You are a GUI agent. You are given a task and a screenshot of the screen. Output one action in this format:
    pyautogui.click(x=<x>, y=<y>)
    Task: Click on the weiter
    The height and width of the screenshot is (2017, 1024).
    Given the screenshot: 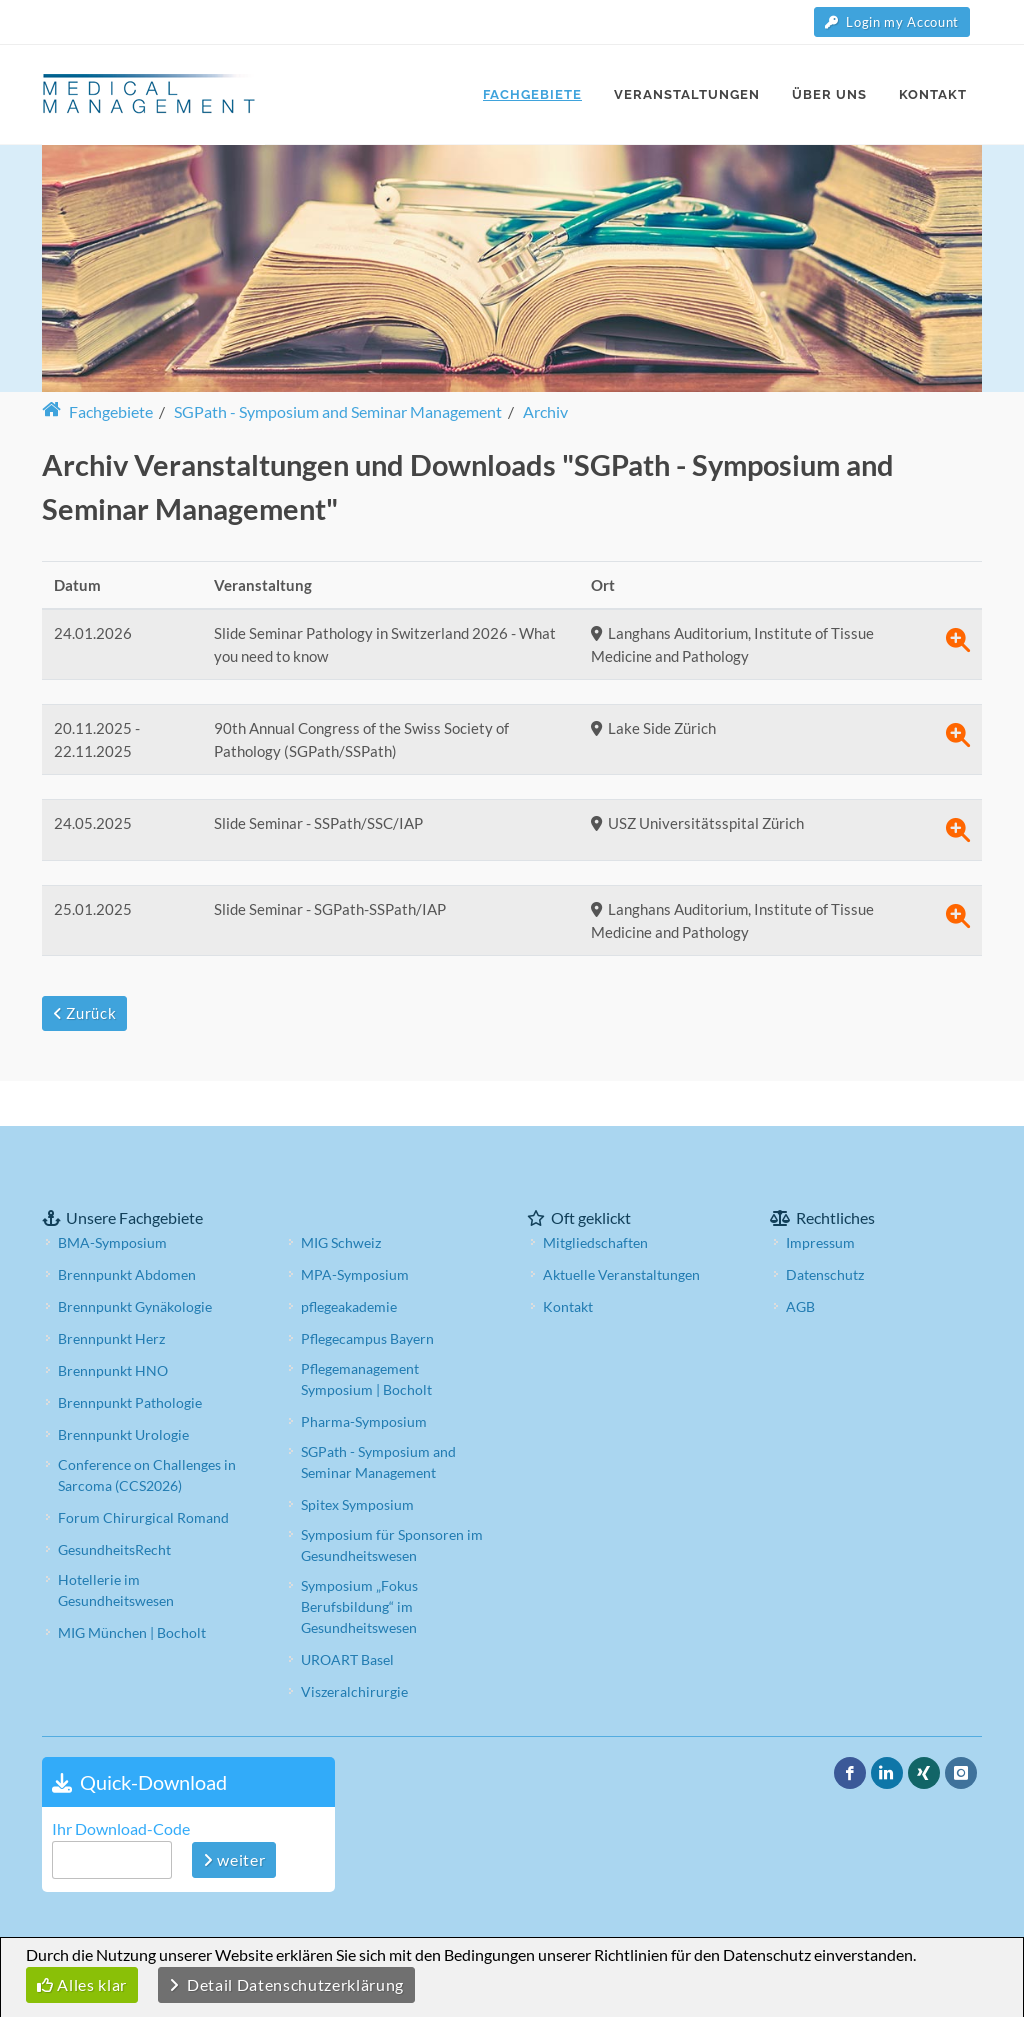 What is the action you would take?
    pyautogui.click(x=234, y=1814)
    